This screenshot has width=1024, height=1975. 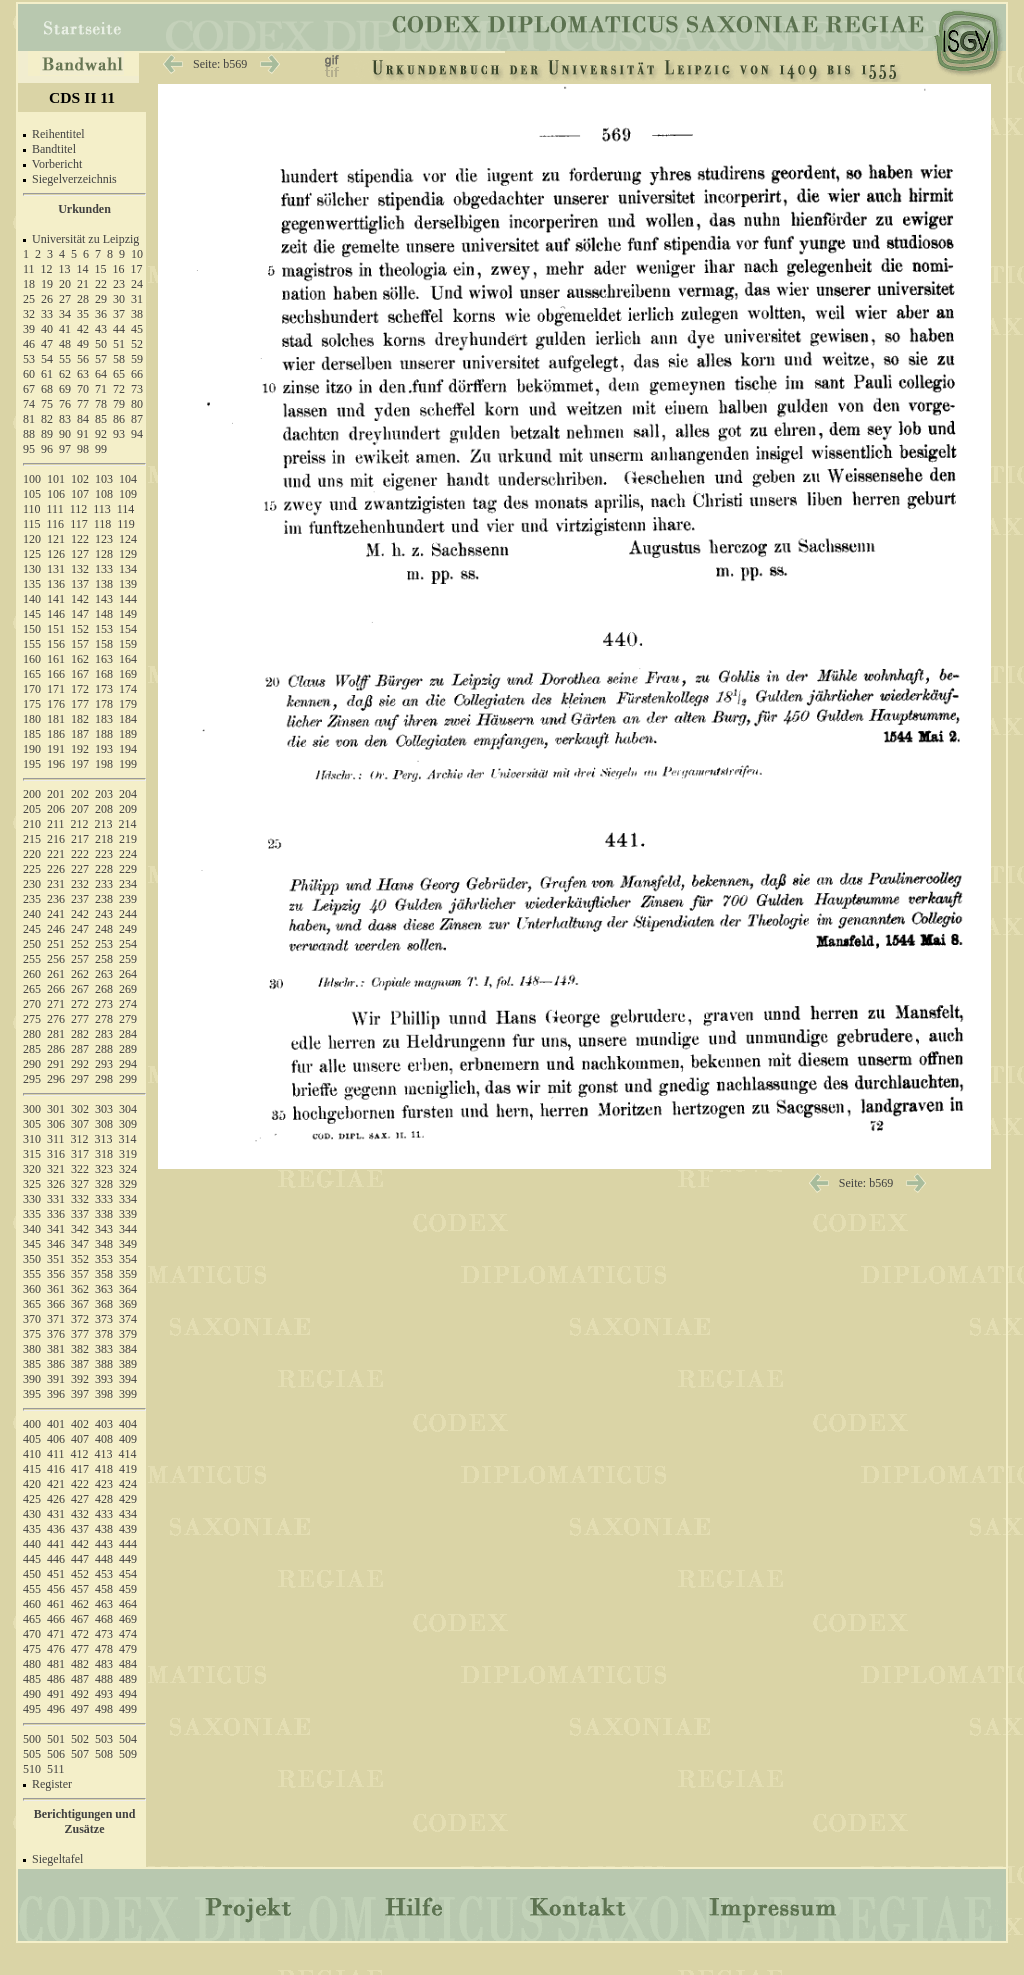 I want to click on 87, so click(x=137, y=419).